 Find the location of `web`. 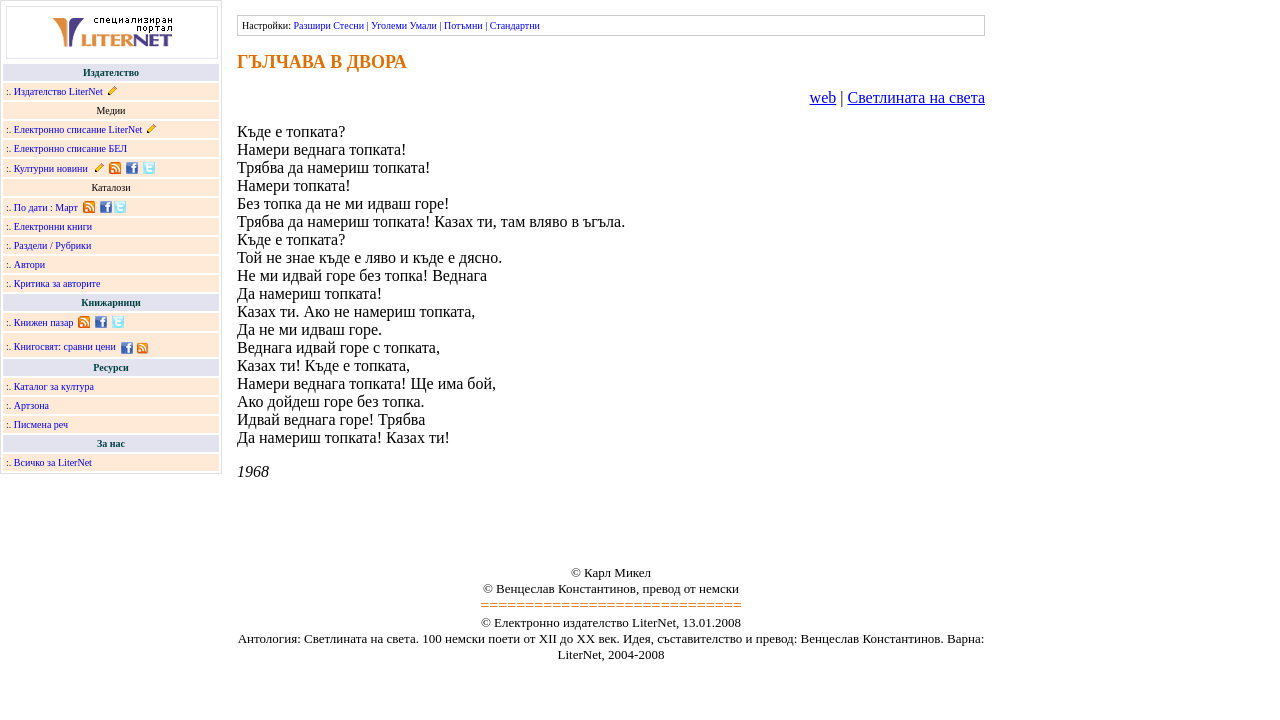

web is located at coordinates (823, 97).